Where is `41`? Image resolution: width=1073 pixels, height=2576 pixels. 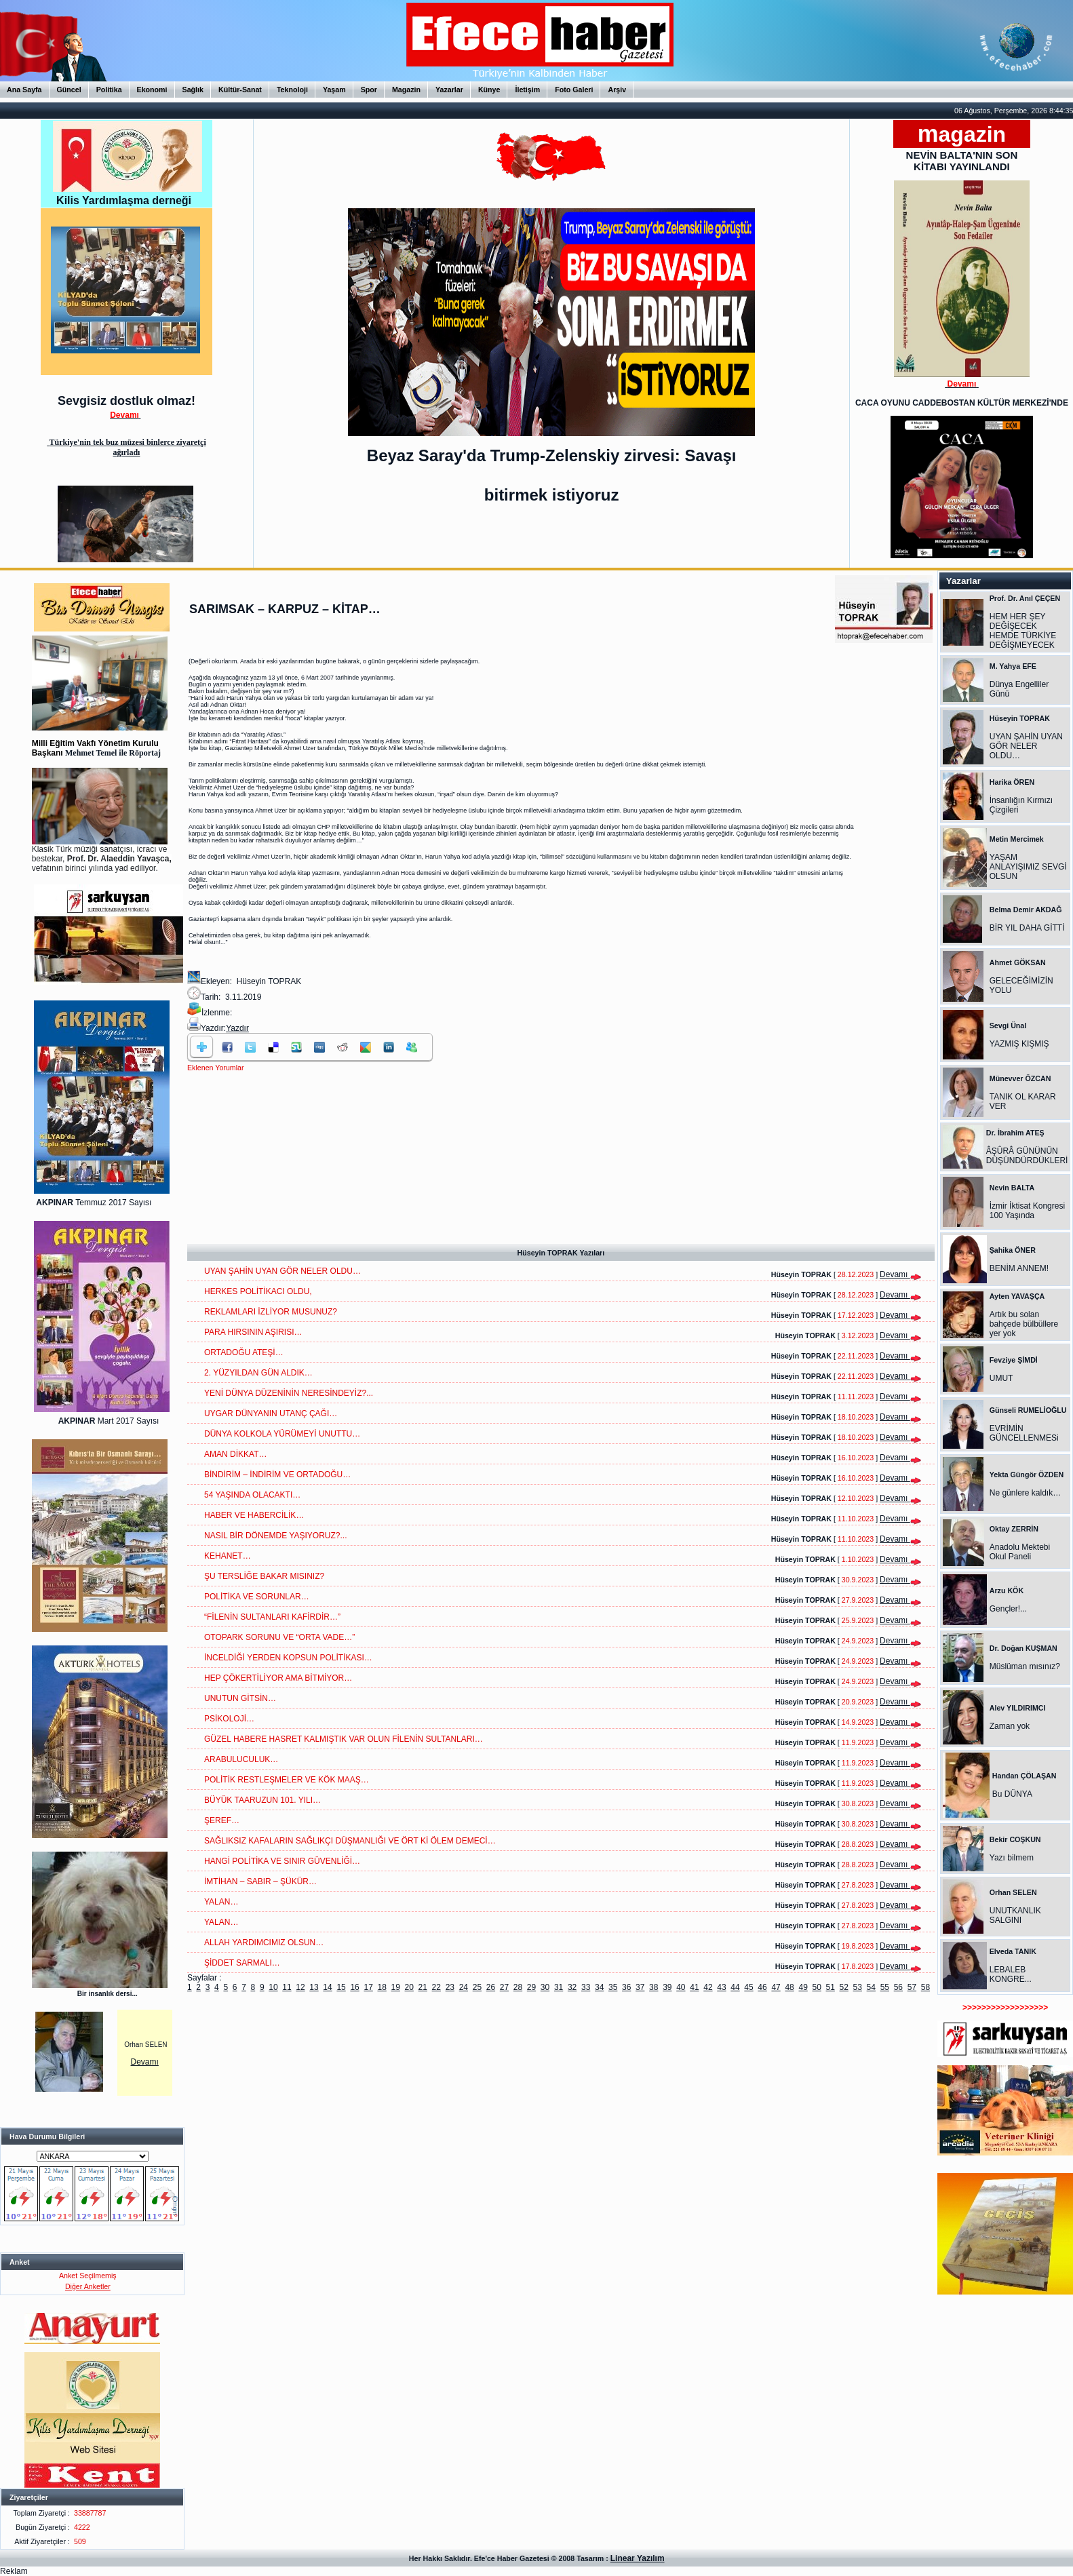
41 is located at coordinates (694, 1987).